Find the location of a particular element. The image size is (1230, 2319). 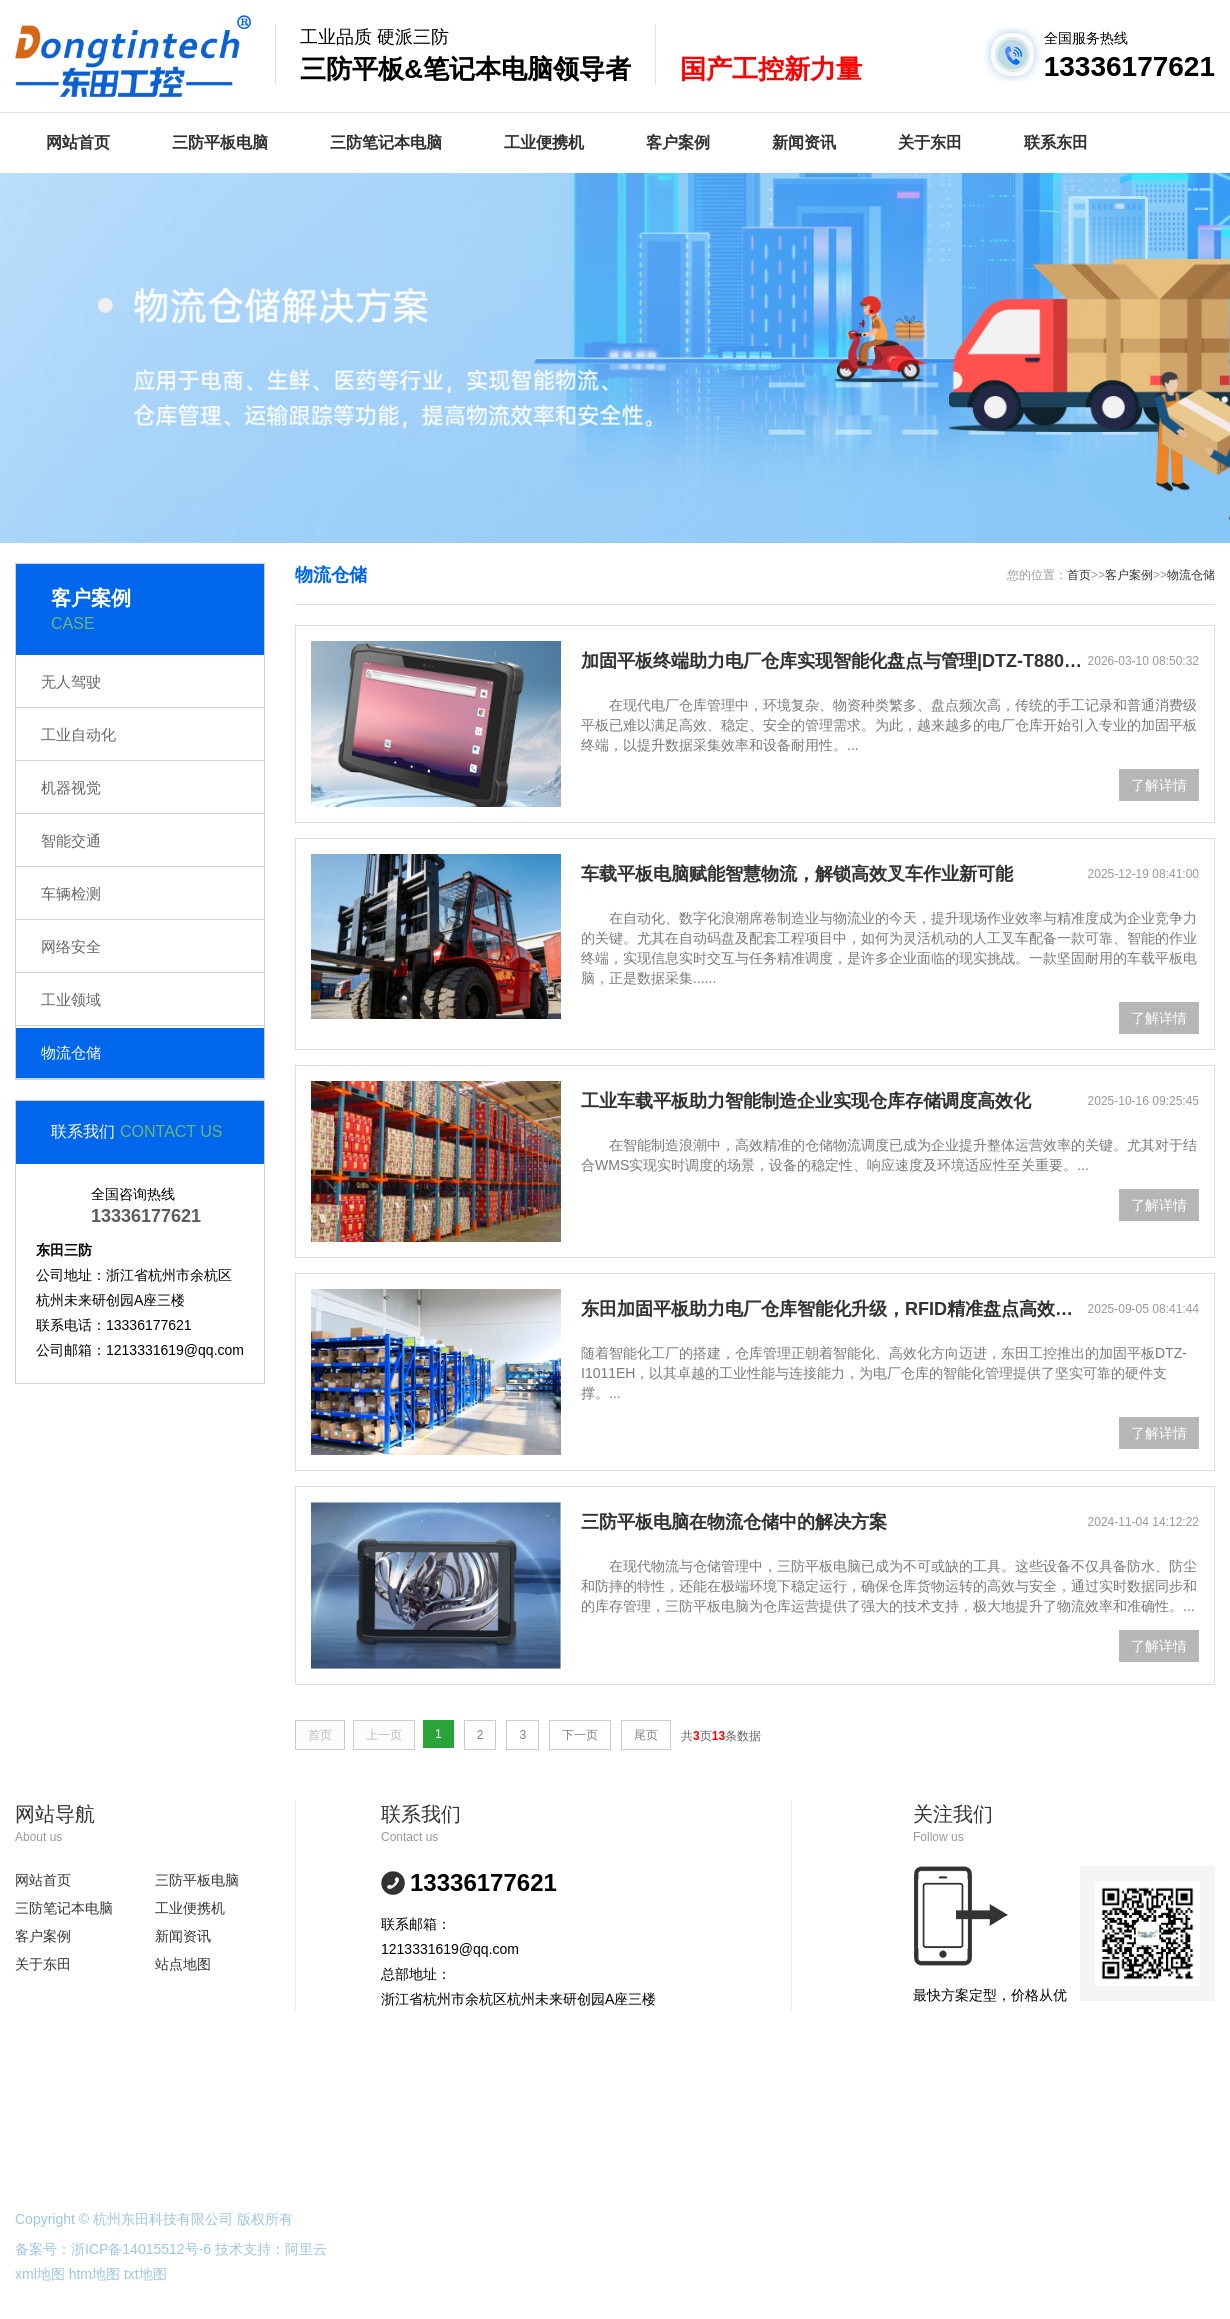

工业领域 is located at coordinates (71, 999).